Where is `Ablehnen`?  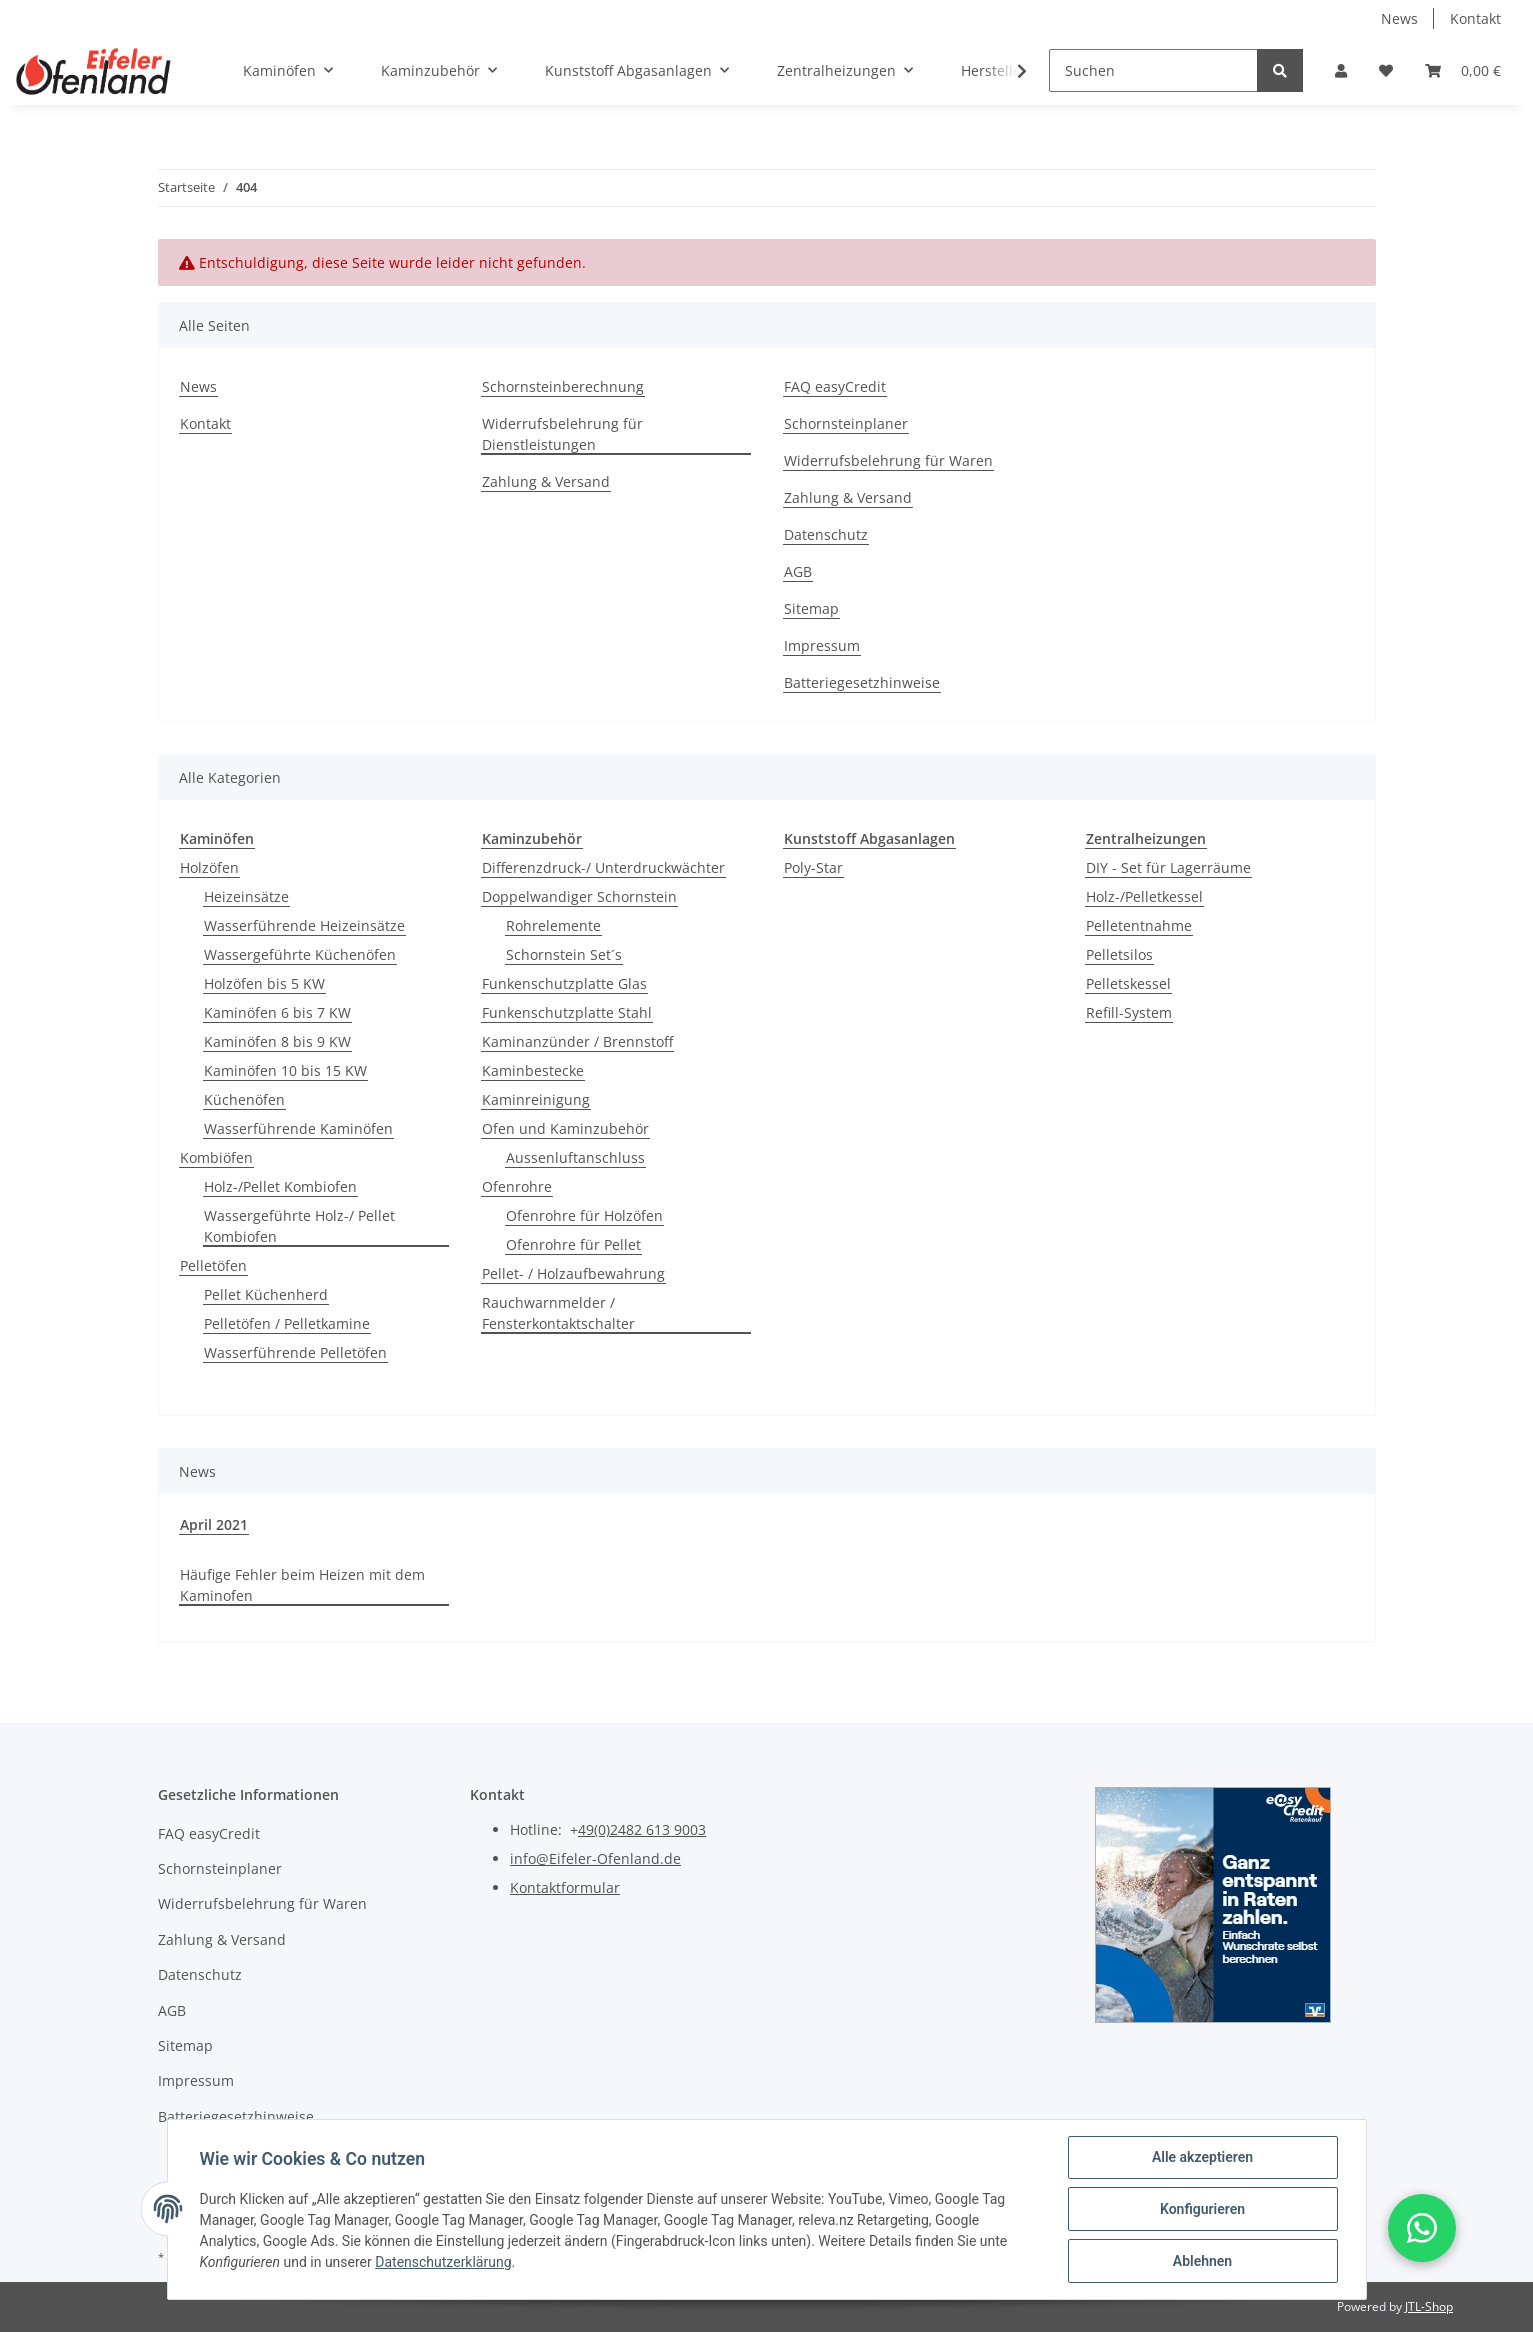 Ablehnen is located at coordinates (1202, 2261).